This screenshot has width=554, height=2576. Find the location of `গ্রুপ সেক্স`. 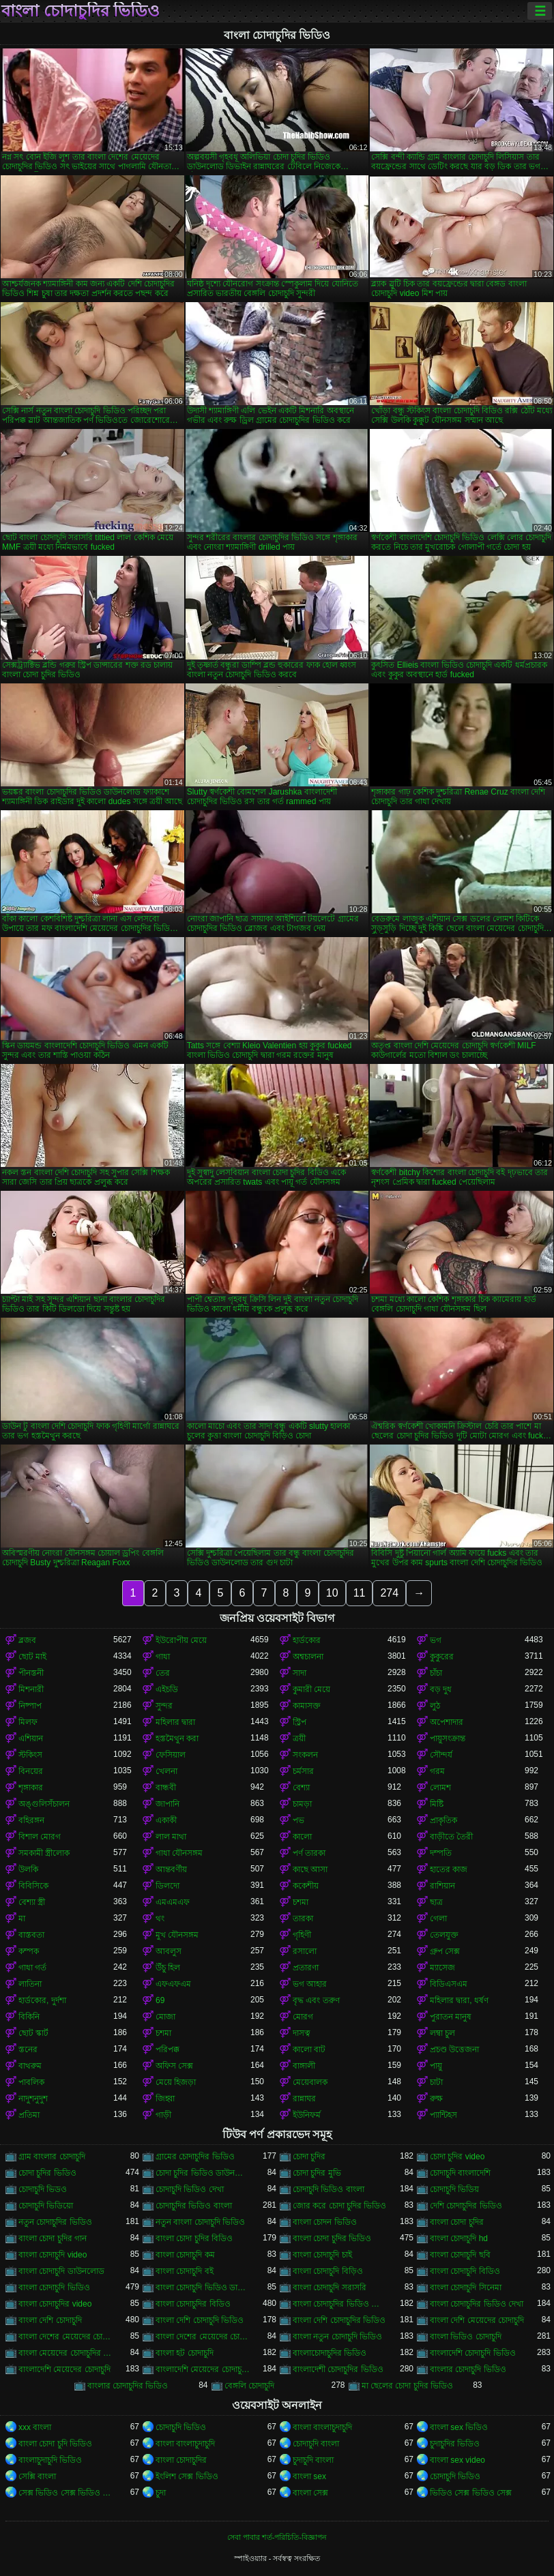

গ্রুপ সেক্স is located at coordinates (445, 1951).